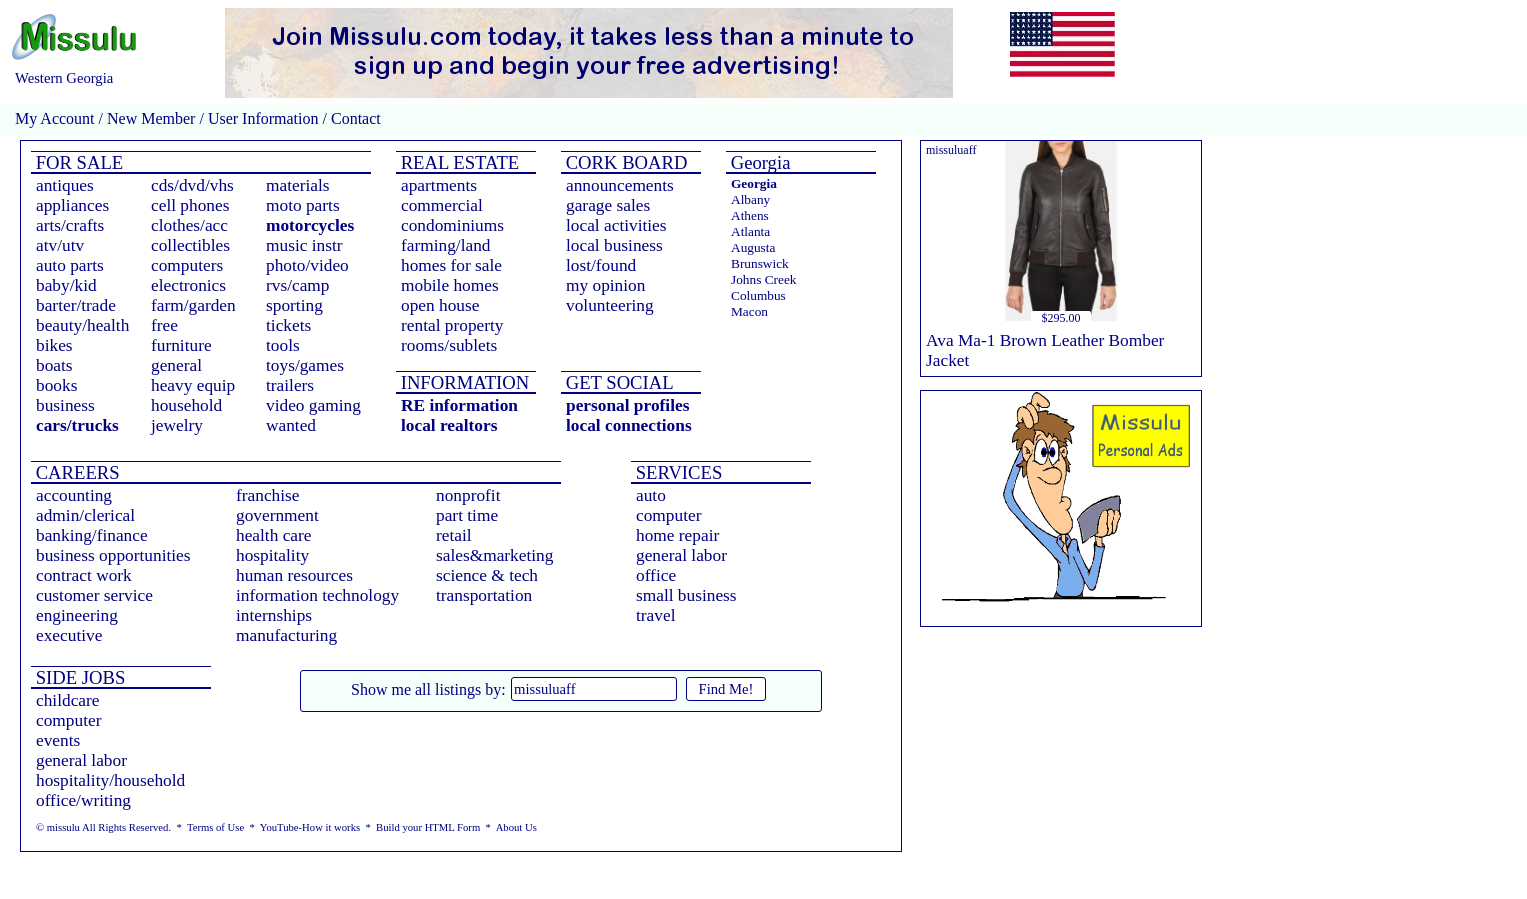 This screenshot has width=1527, height=899. I want to click on commercial, so click(442, 205).